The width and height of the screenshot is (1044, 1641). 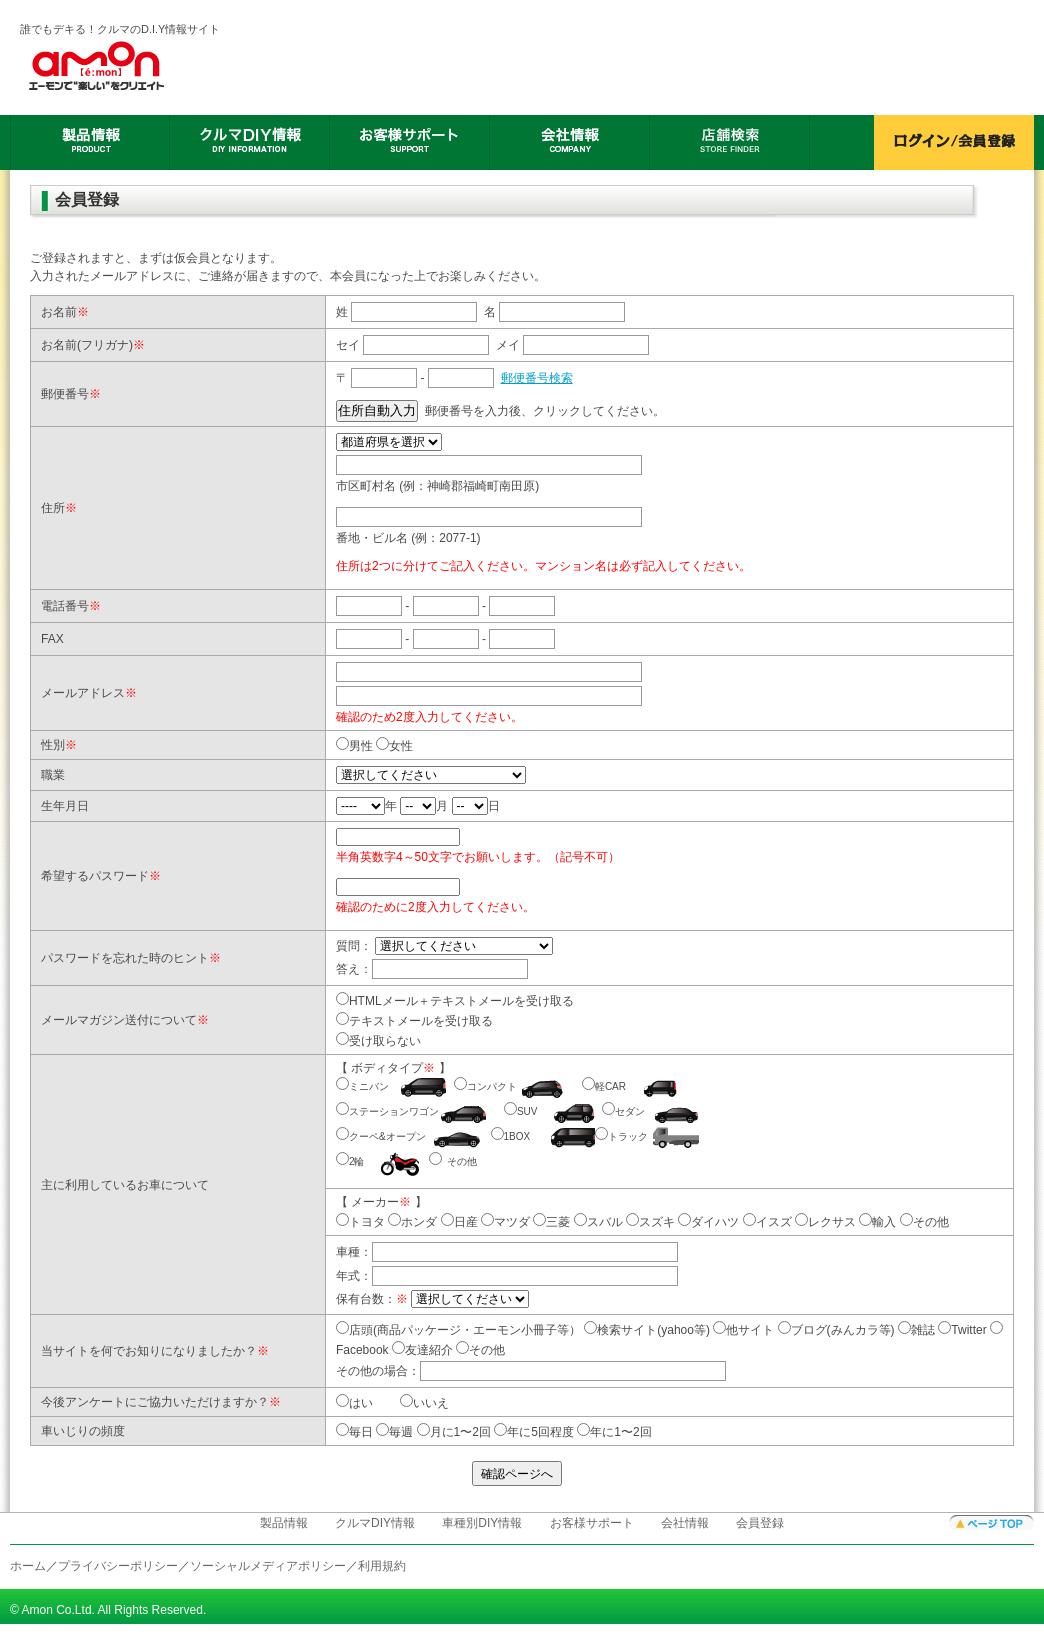 I want to click on 三菱, so click(x=551, y=1222).